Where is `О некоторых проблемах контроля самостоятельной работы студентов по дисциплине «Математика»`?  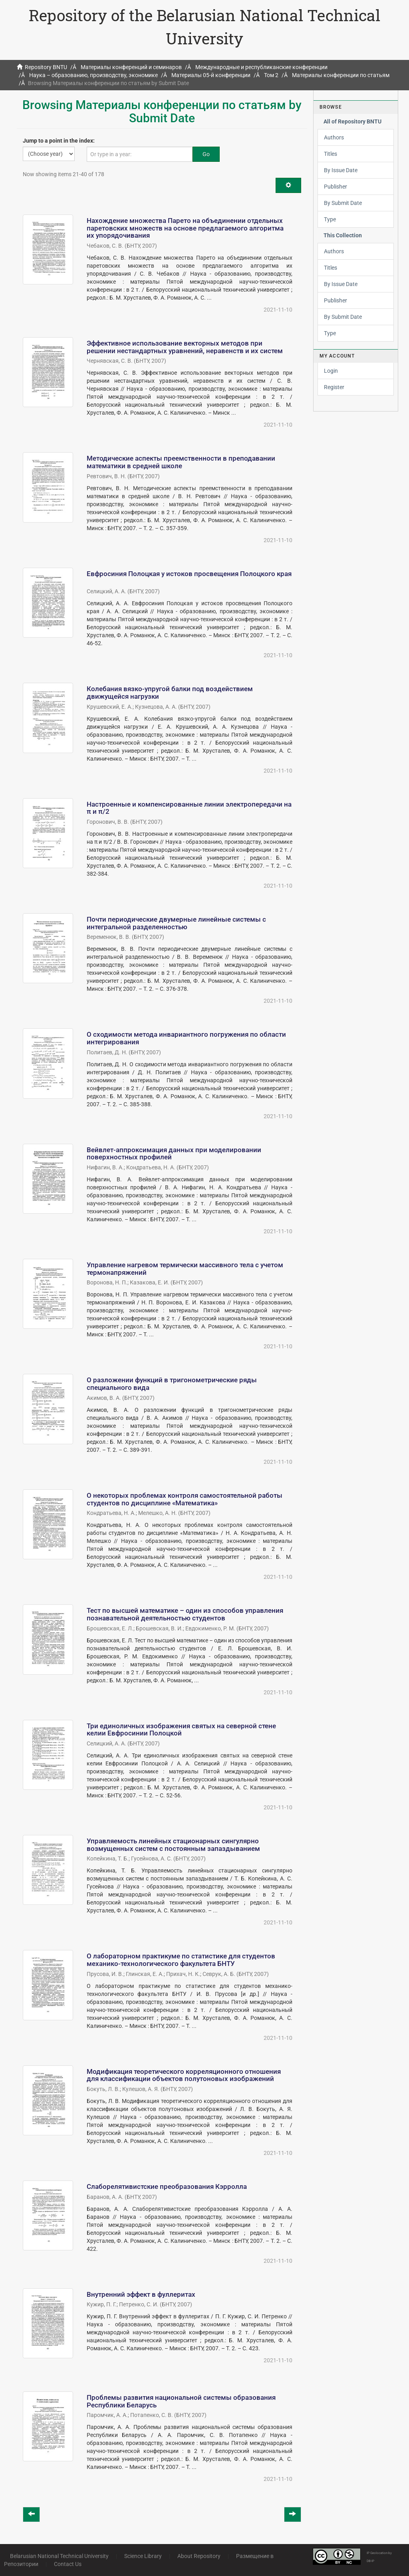 О некоторых проблемах контроля самостоятельной работы студентов по дисциплине «Математика» is located at coordinates (184, 1499).